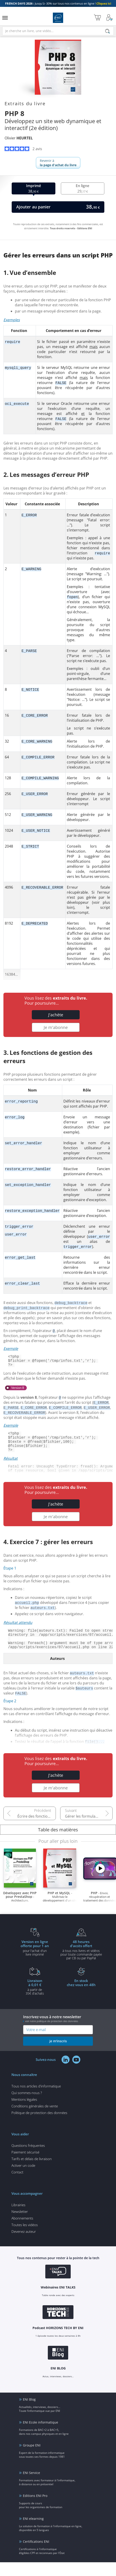 The width and height of the screenshot is (116, 2576). What do you see at coordinates (40, 2436) in the screenshot?
I see `ENI Ecole informatique` at bounding box center [40, 2436].